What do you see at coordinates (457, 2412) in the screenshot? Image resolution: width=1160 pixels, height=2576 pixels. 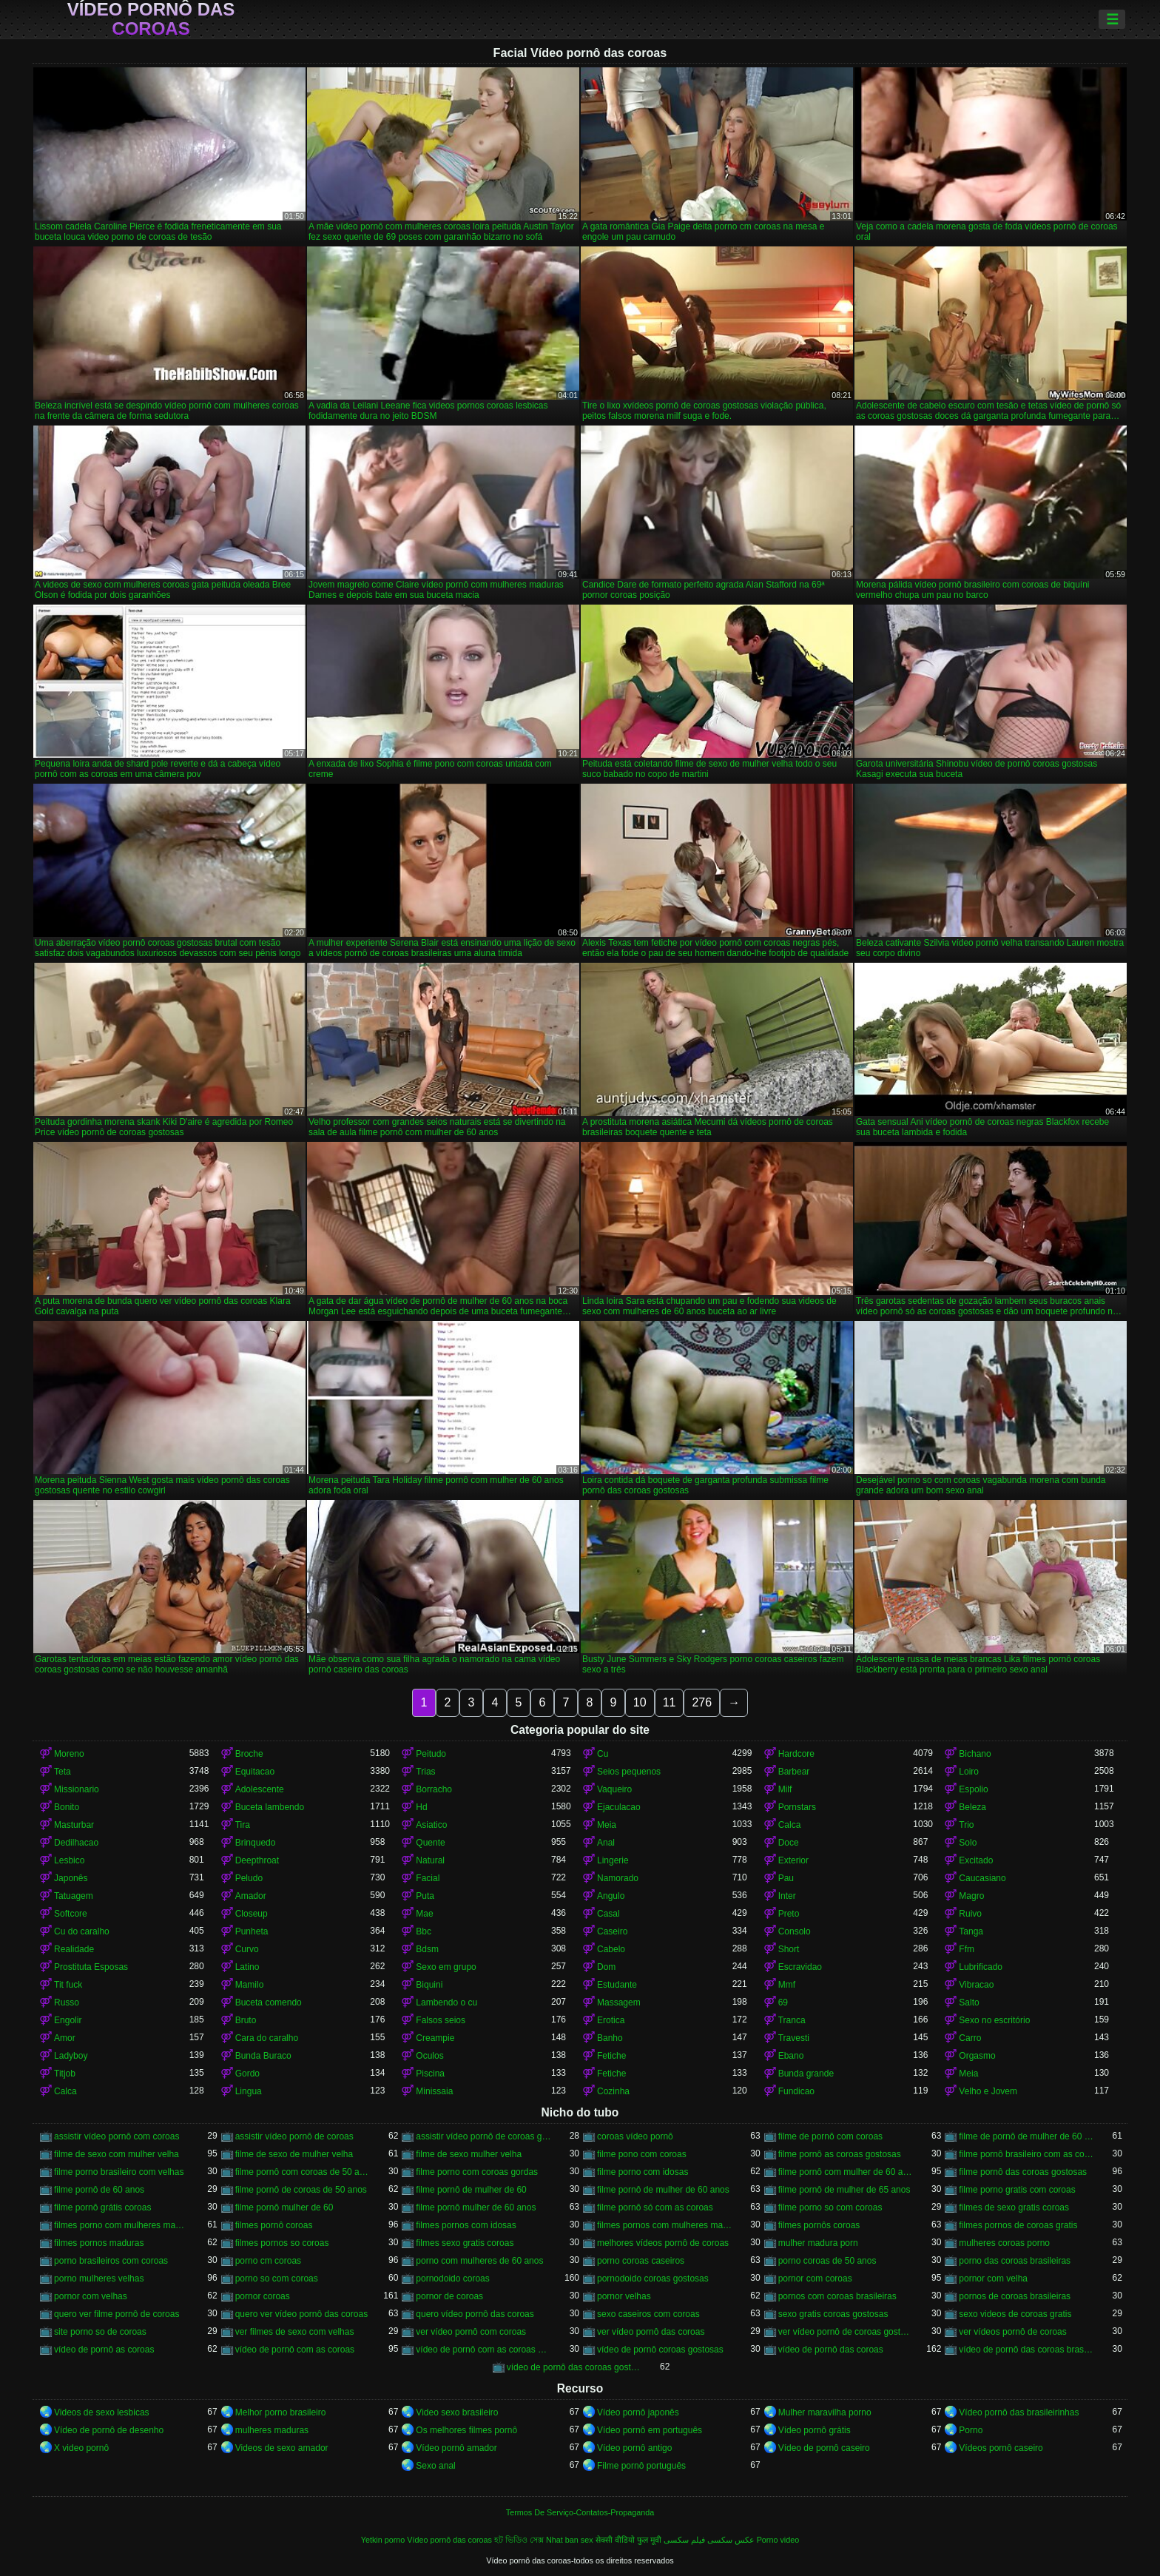 I see `Video sexo brasileiro` at bounding box center [457, 2412].